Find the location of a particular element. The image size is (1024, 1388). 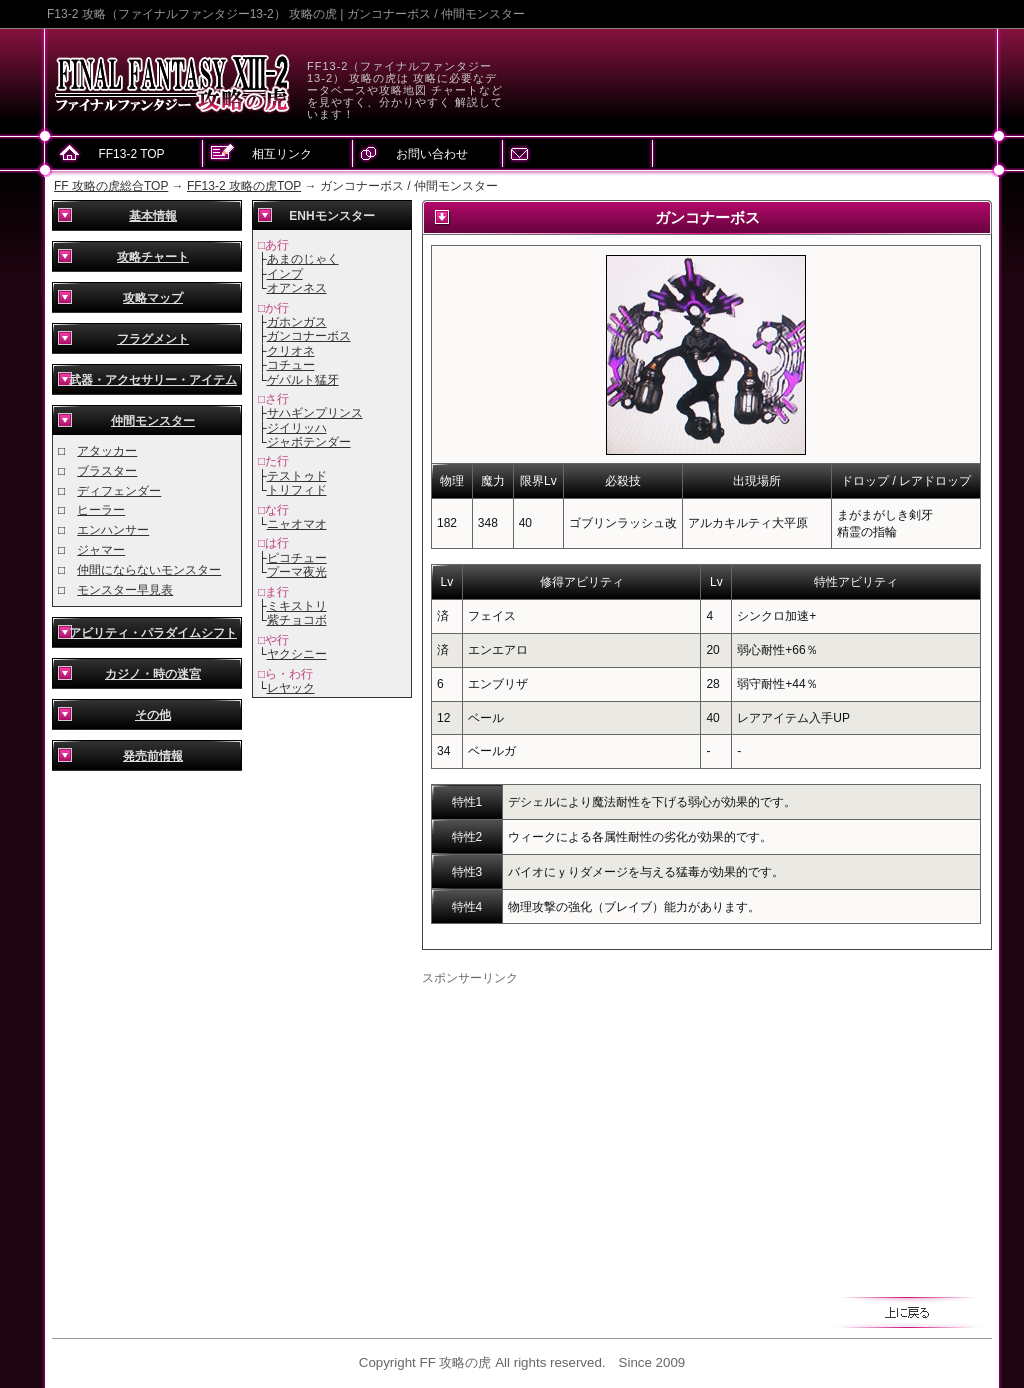

攻略チャート is located at coordinates (153, 257).